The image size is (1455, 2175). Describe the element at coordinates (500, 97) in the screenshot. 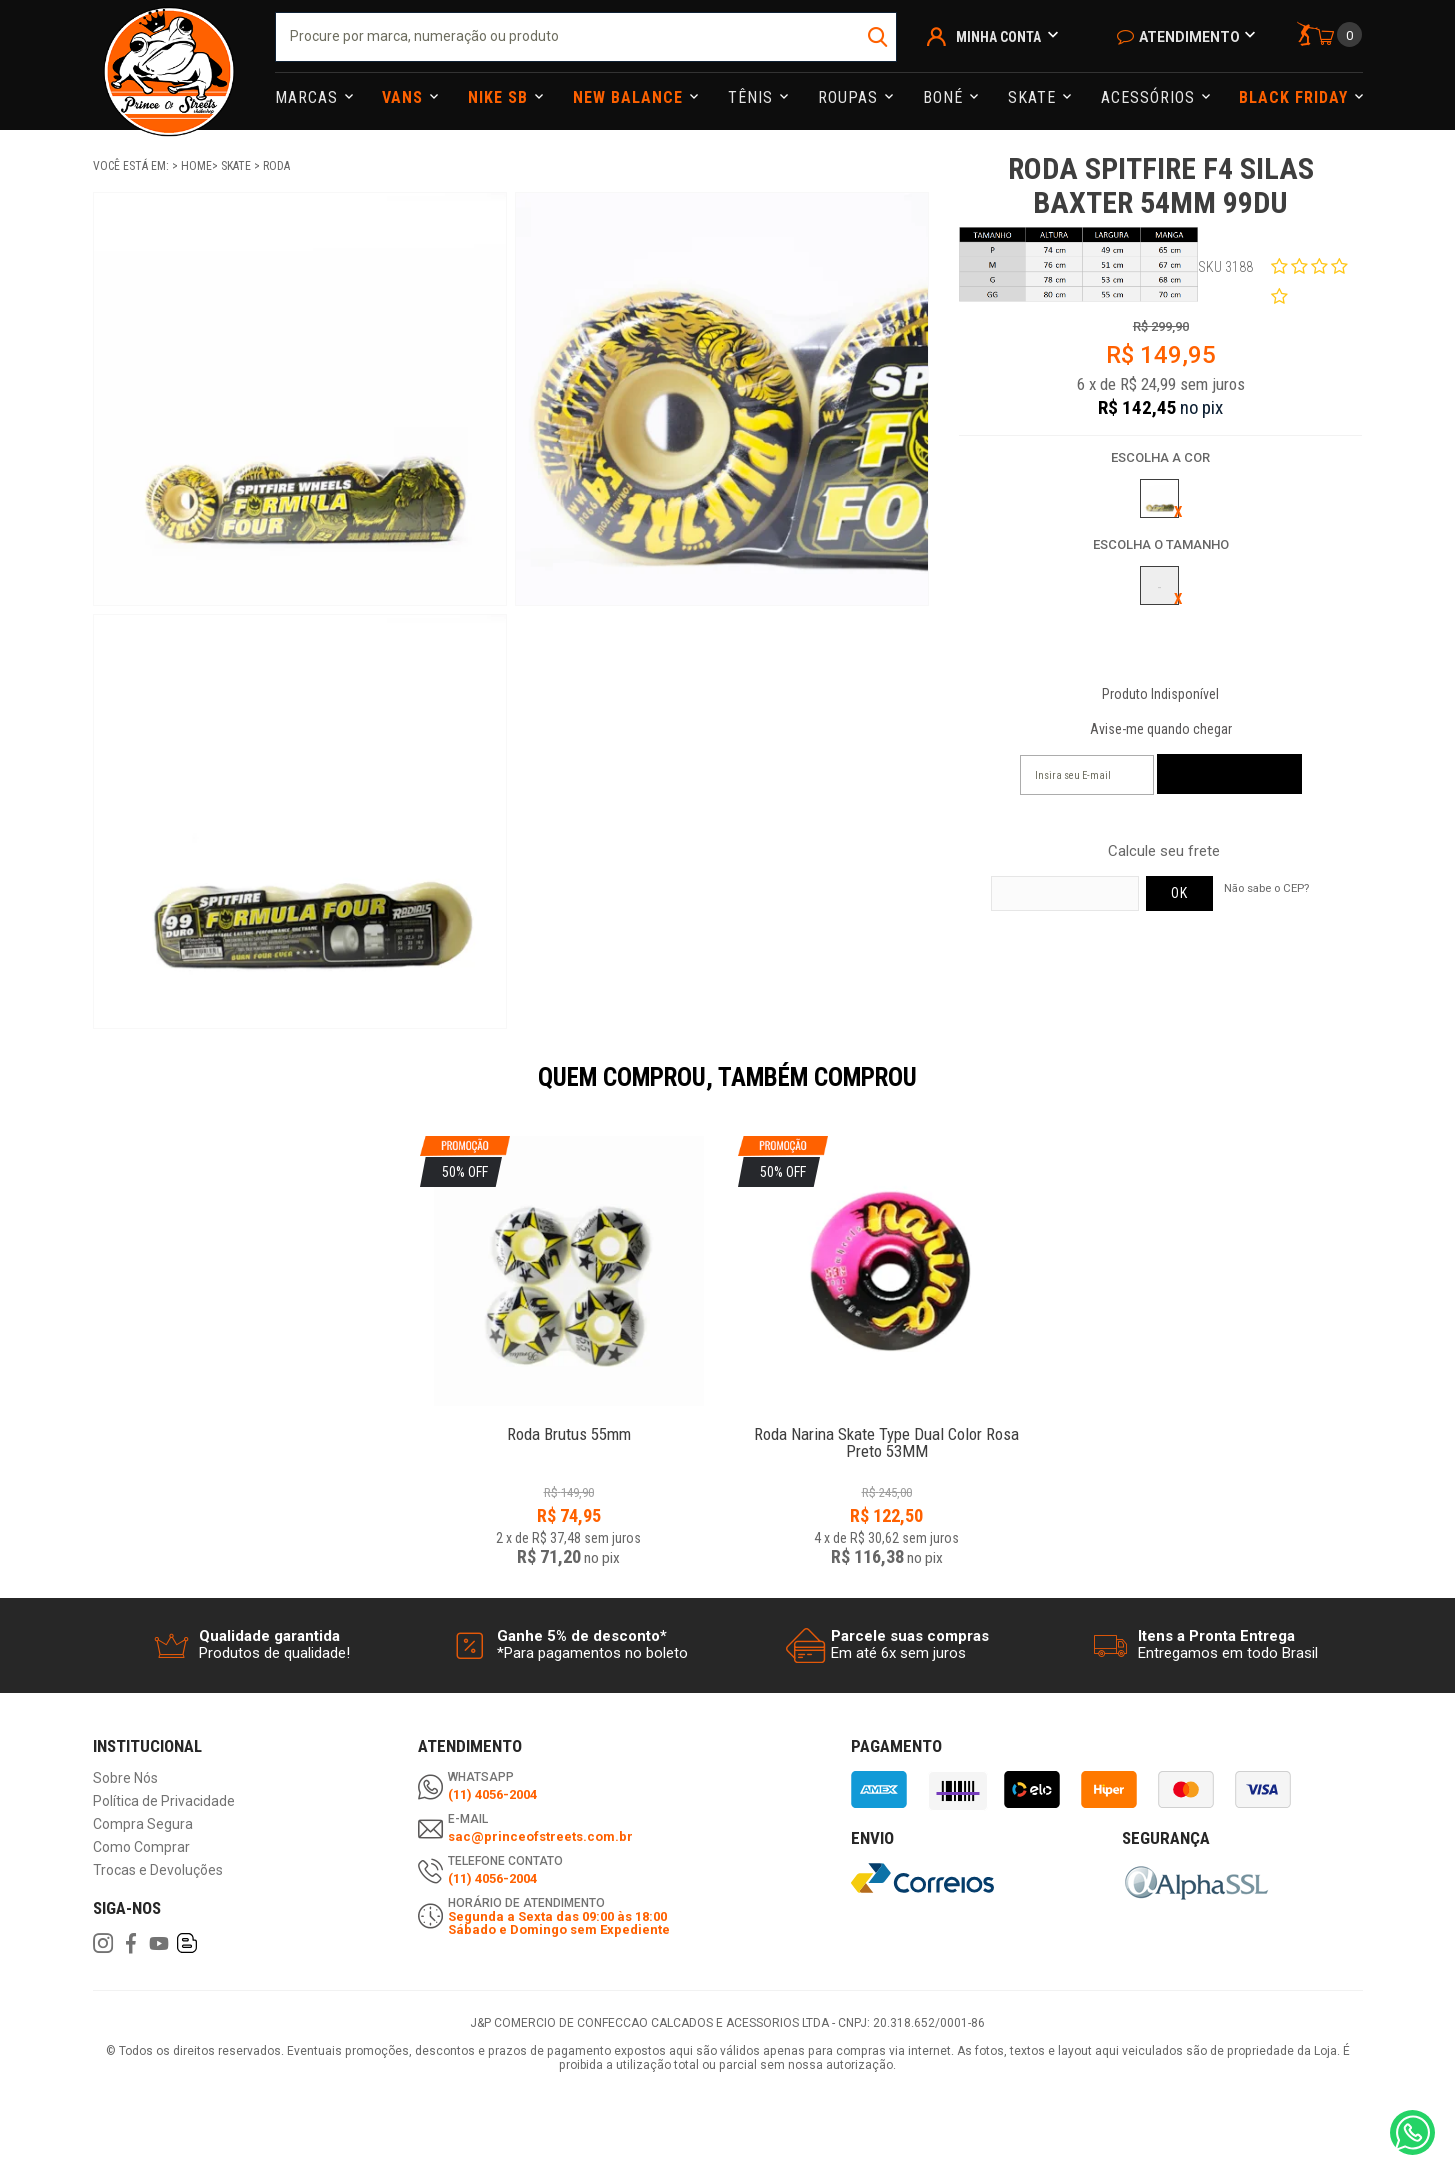

I see `Nike Sb` at that location.